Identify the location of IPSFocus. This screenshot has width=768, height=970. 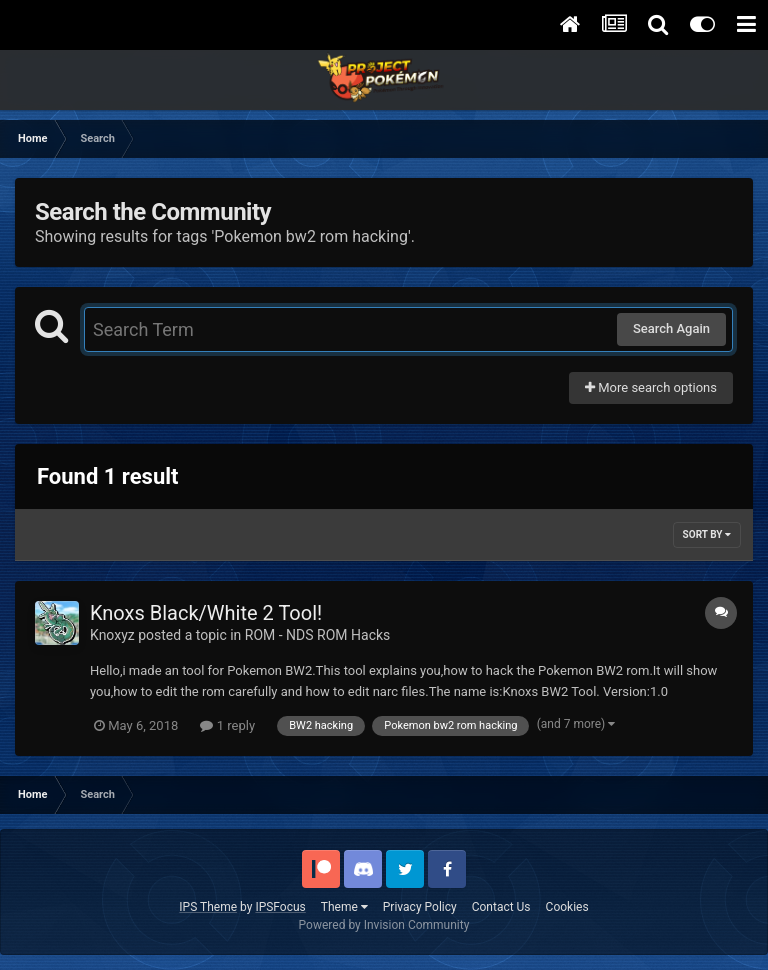
(280, 907).